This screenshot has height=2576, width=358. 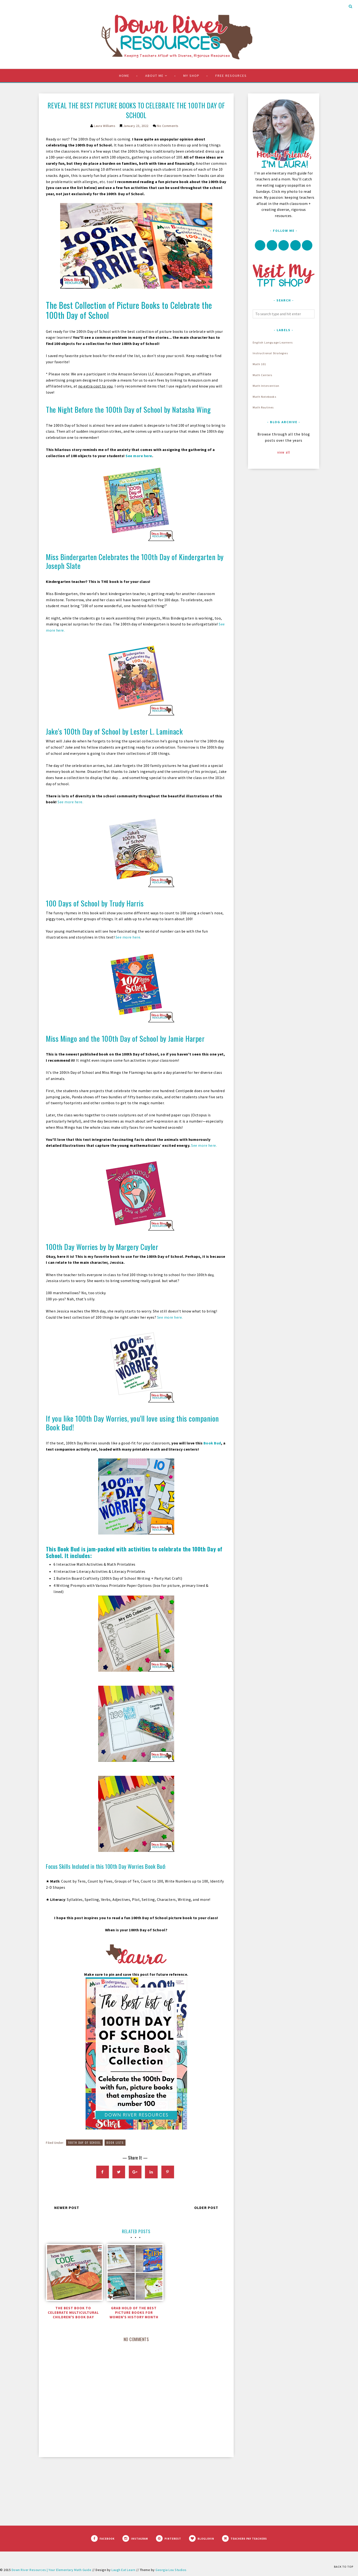 I want to click on English Language Learners, so click(x=273, y=342).